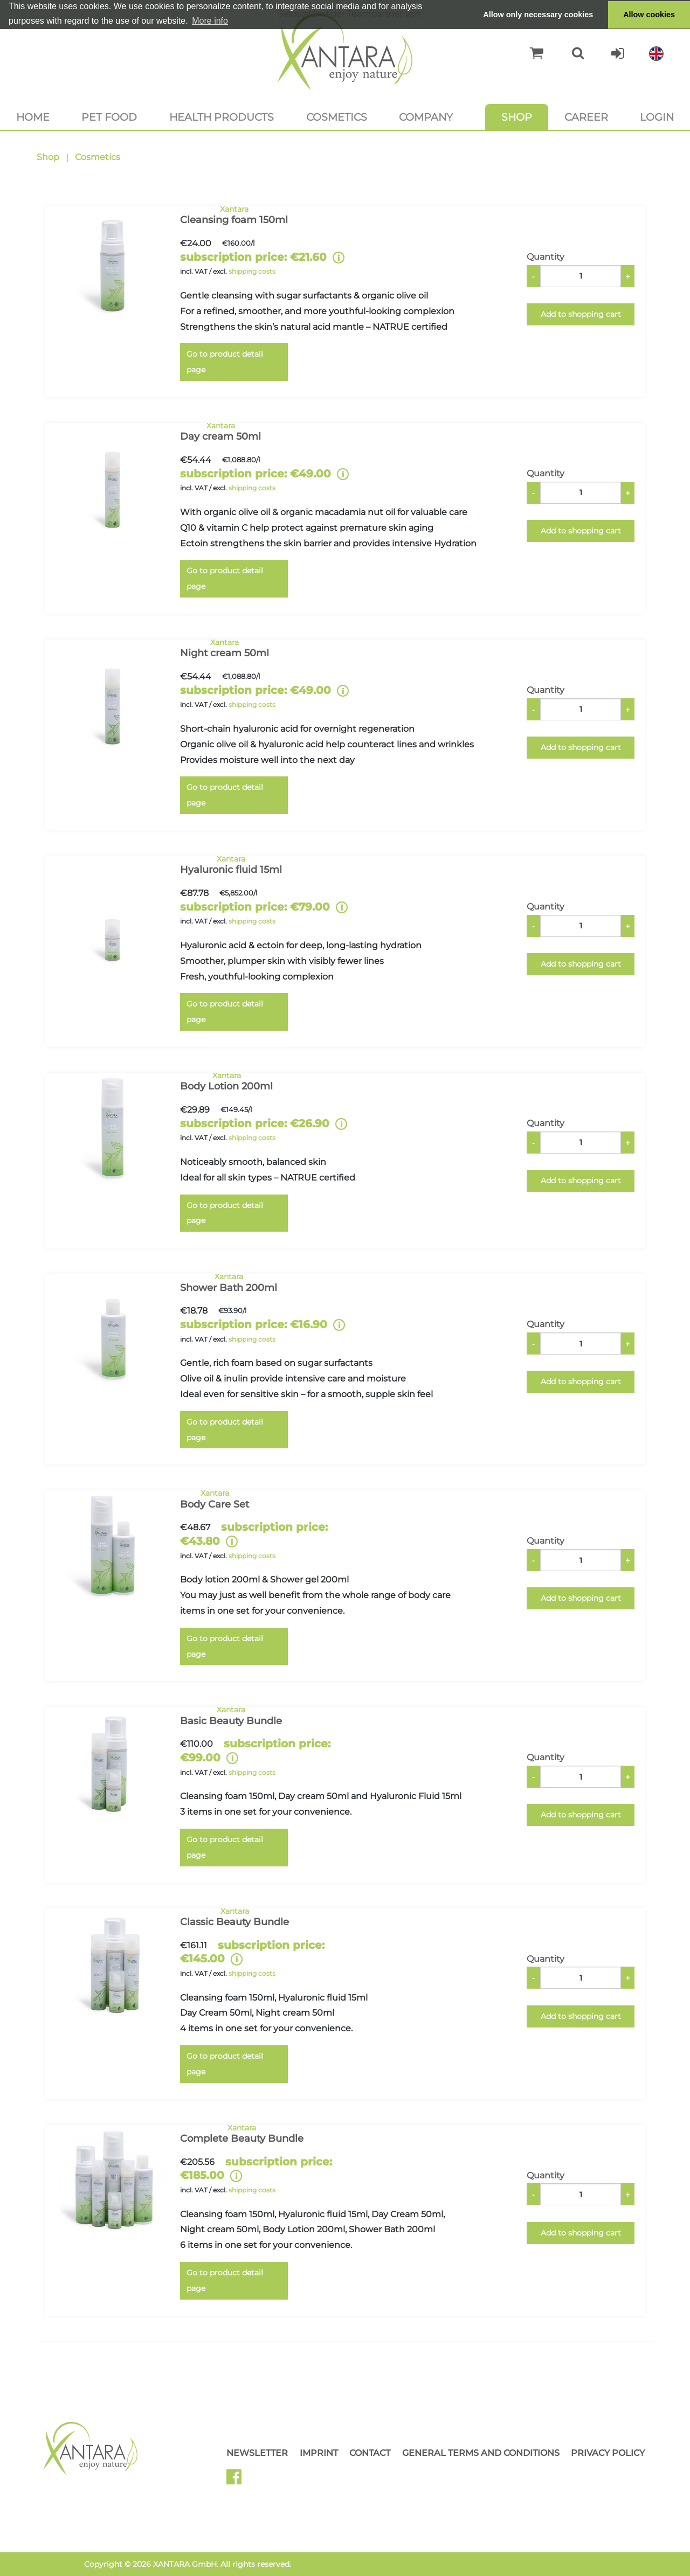  What do you see at coordinates (657, 116) in the screenshot?
I see `Login` at bounding box center [657, 116].